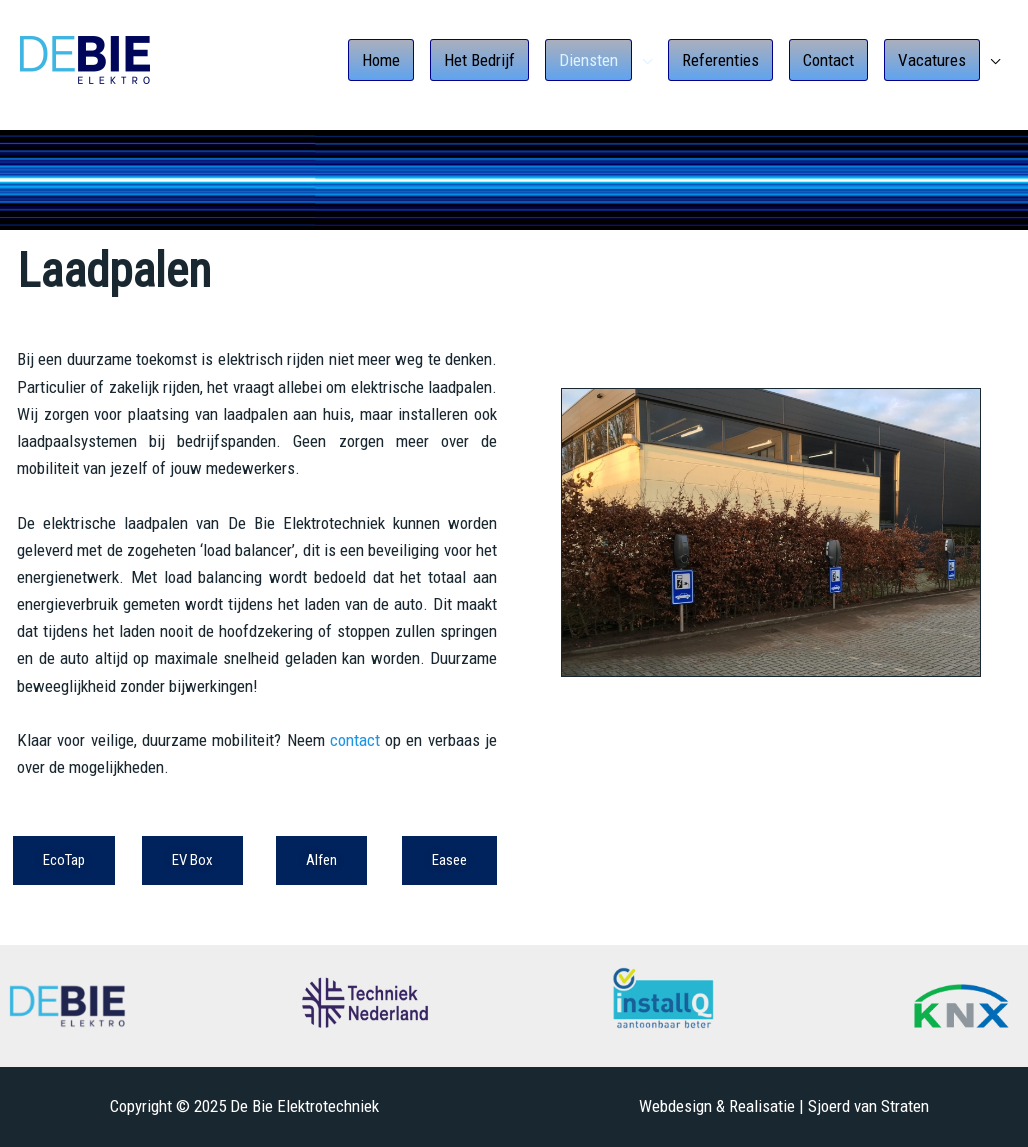 The width and height of the screenshot is (1028, 1147). What do you see at coordinates (355, 740) in the screenshot?
I see `contact` at bounding box center [355, 740].